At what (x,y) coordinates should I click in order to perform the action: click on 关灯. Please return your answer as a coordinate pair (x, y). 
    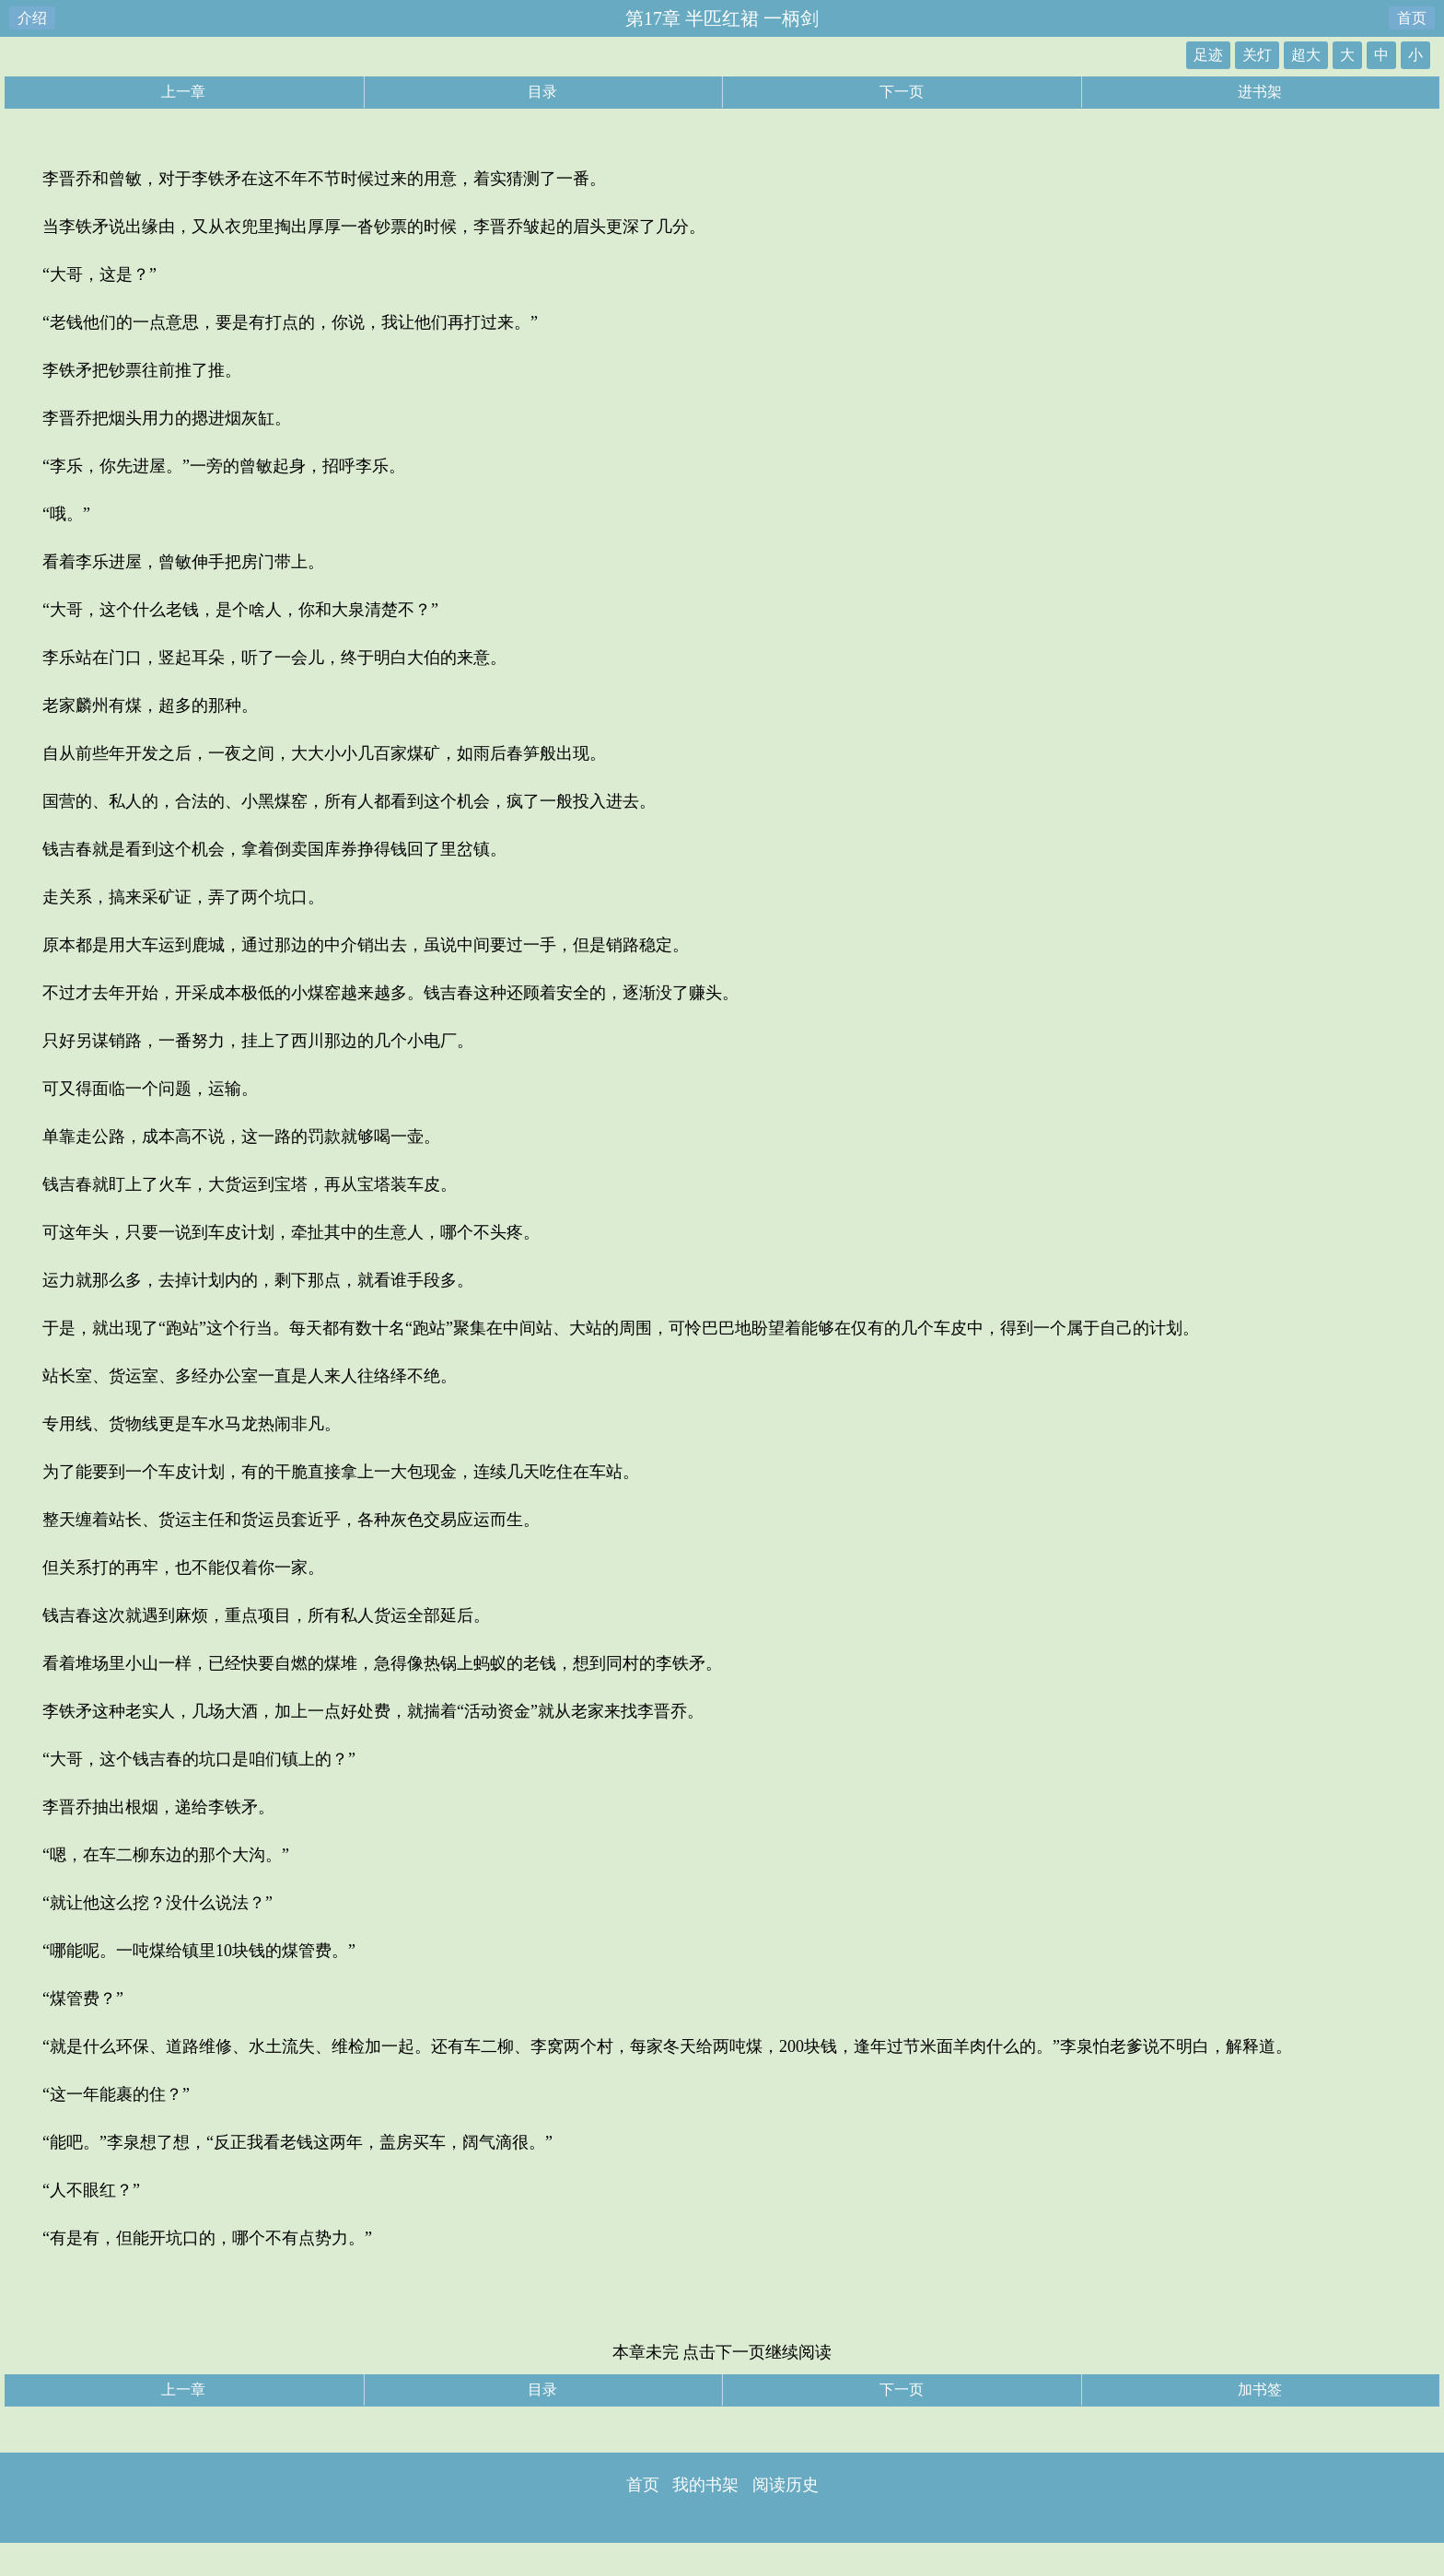
    Looking at the image, I should click on (1257, 55).